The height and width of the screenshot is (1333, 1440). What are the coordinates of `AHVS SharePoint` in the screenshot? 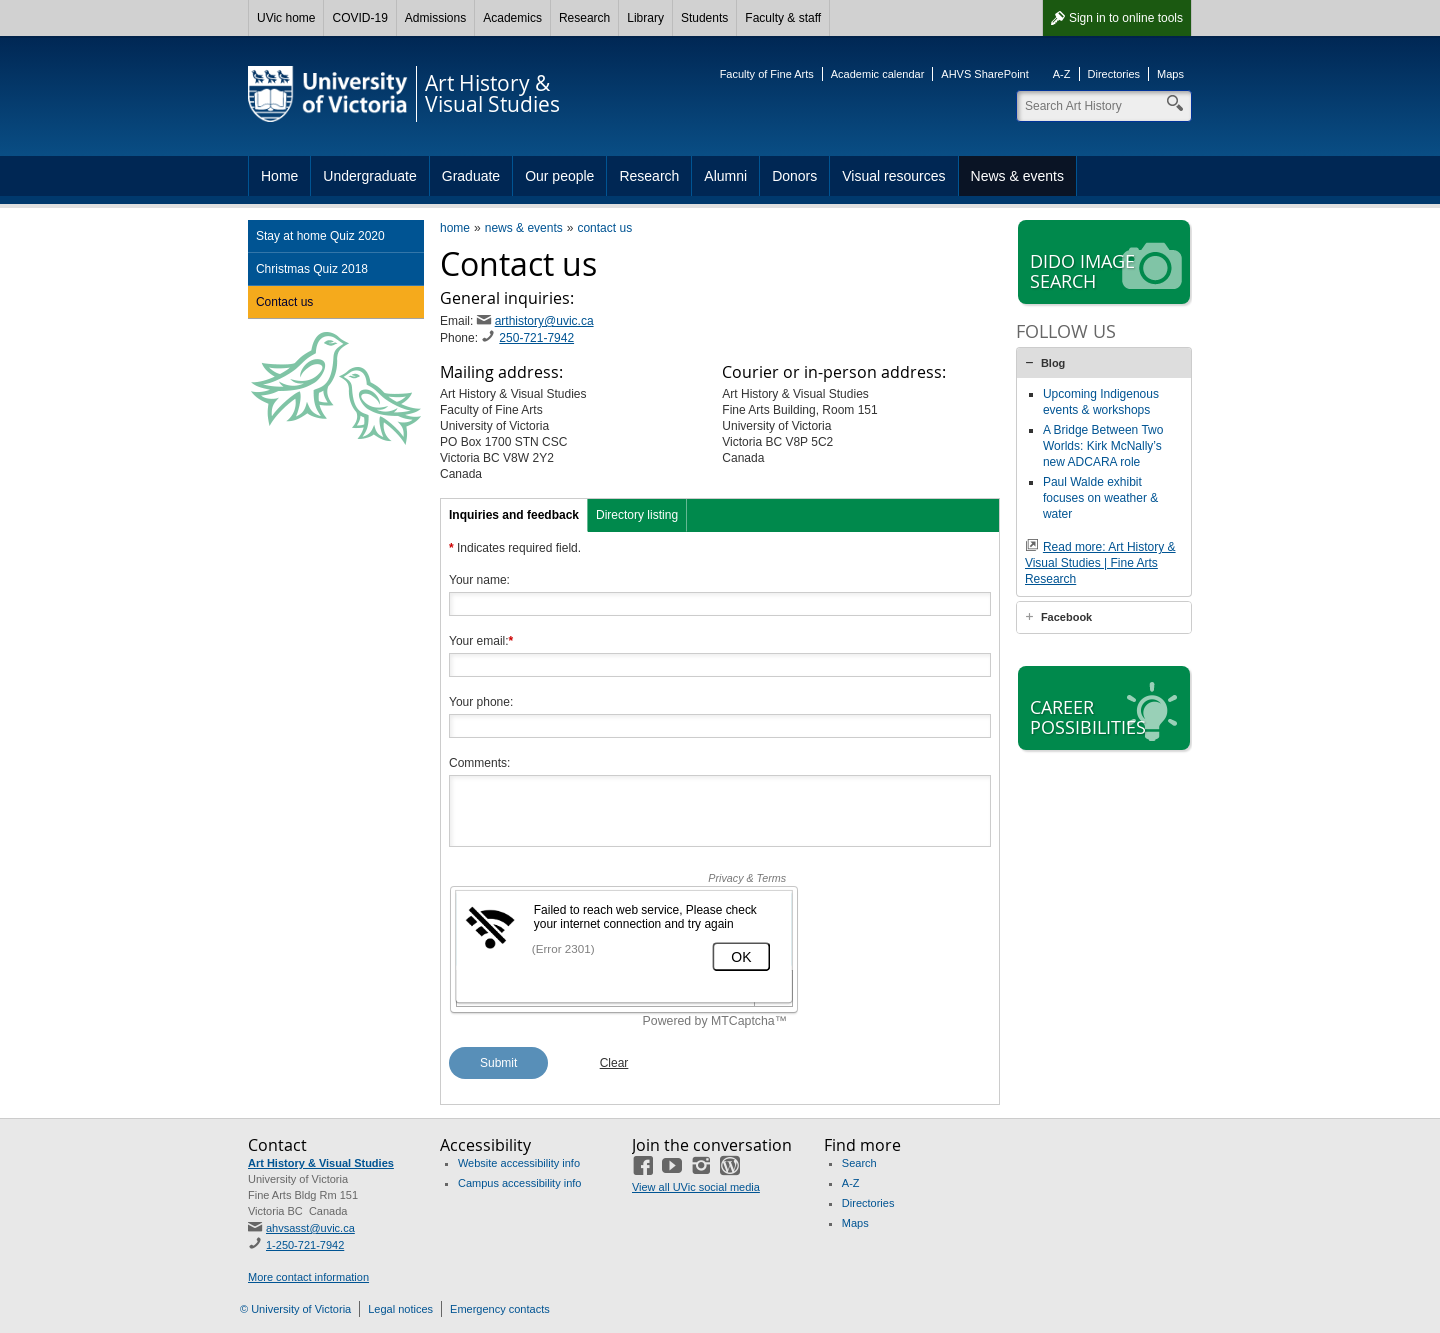 It's located at (984, 74).